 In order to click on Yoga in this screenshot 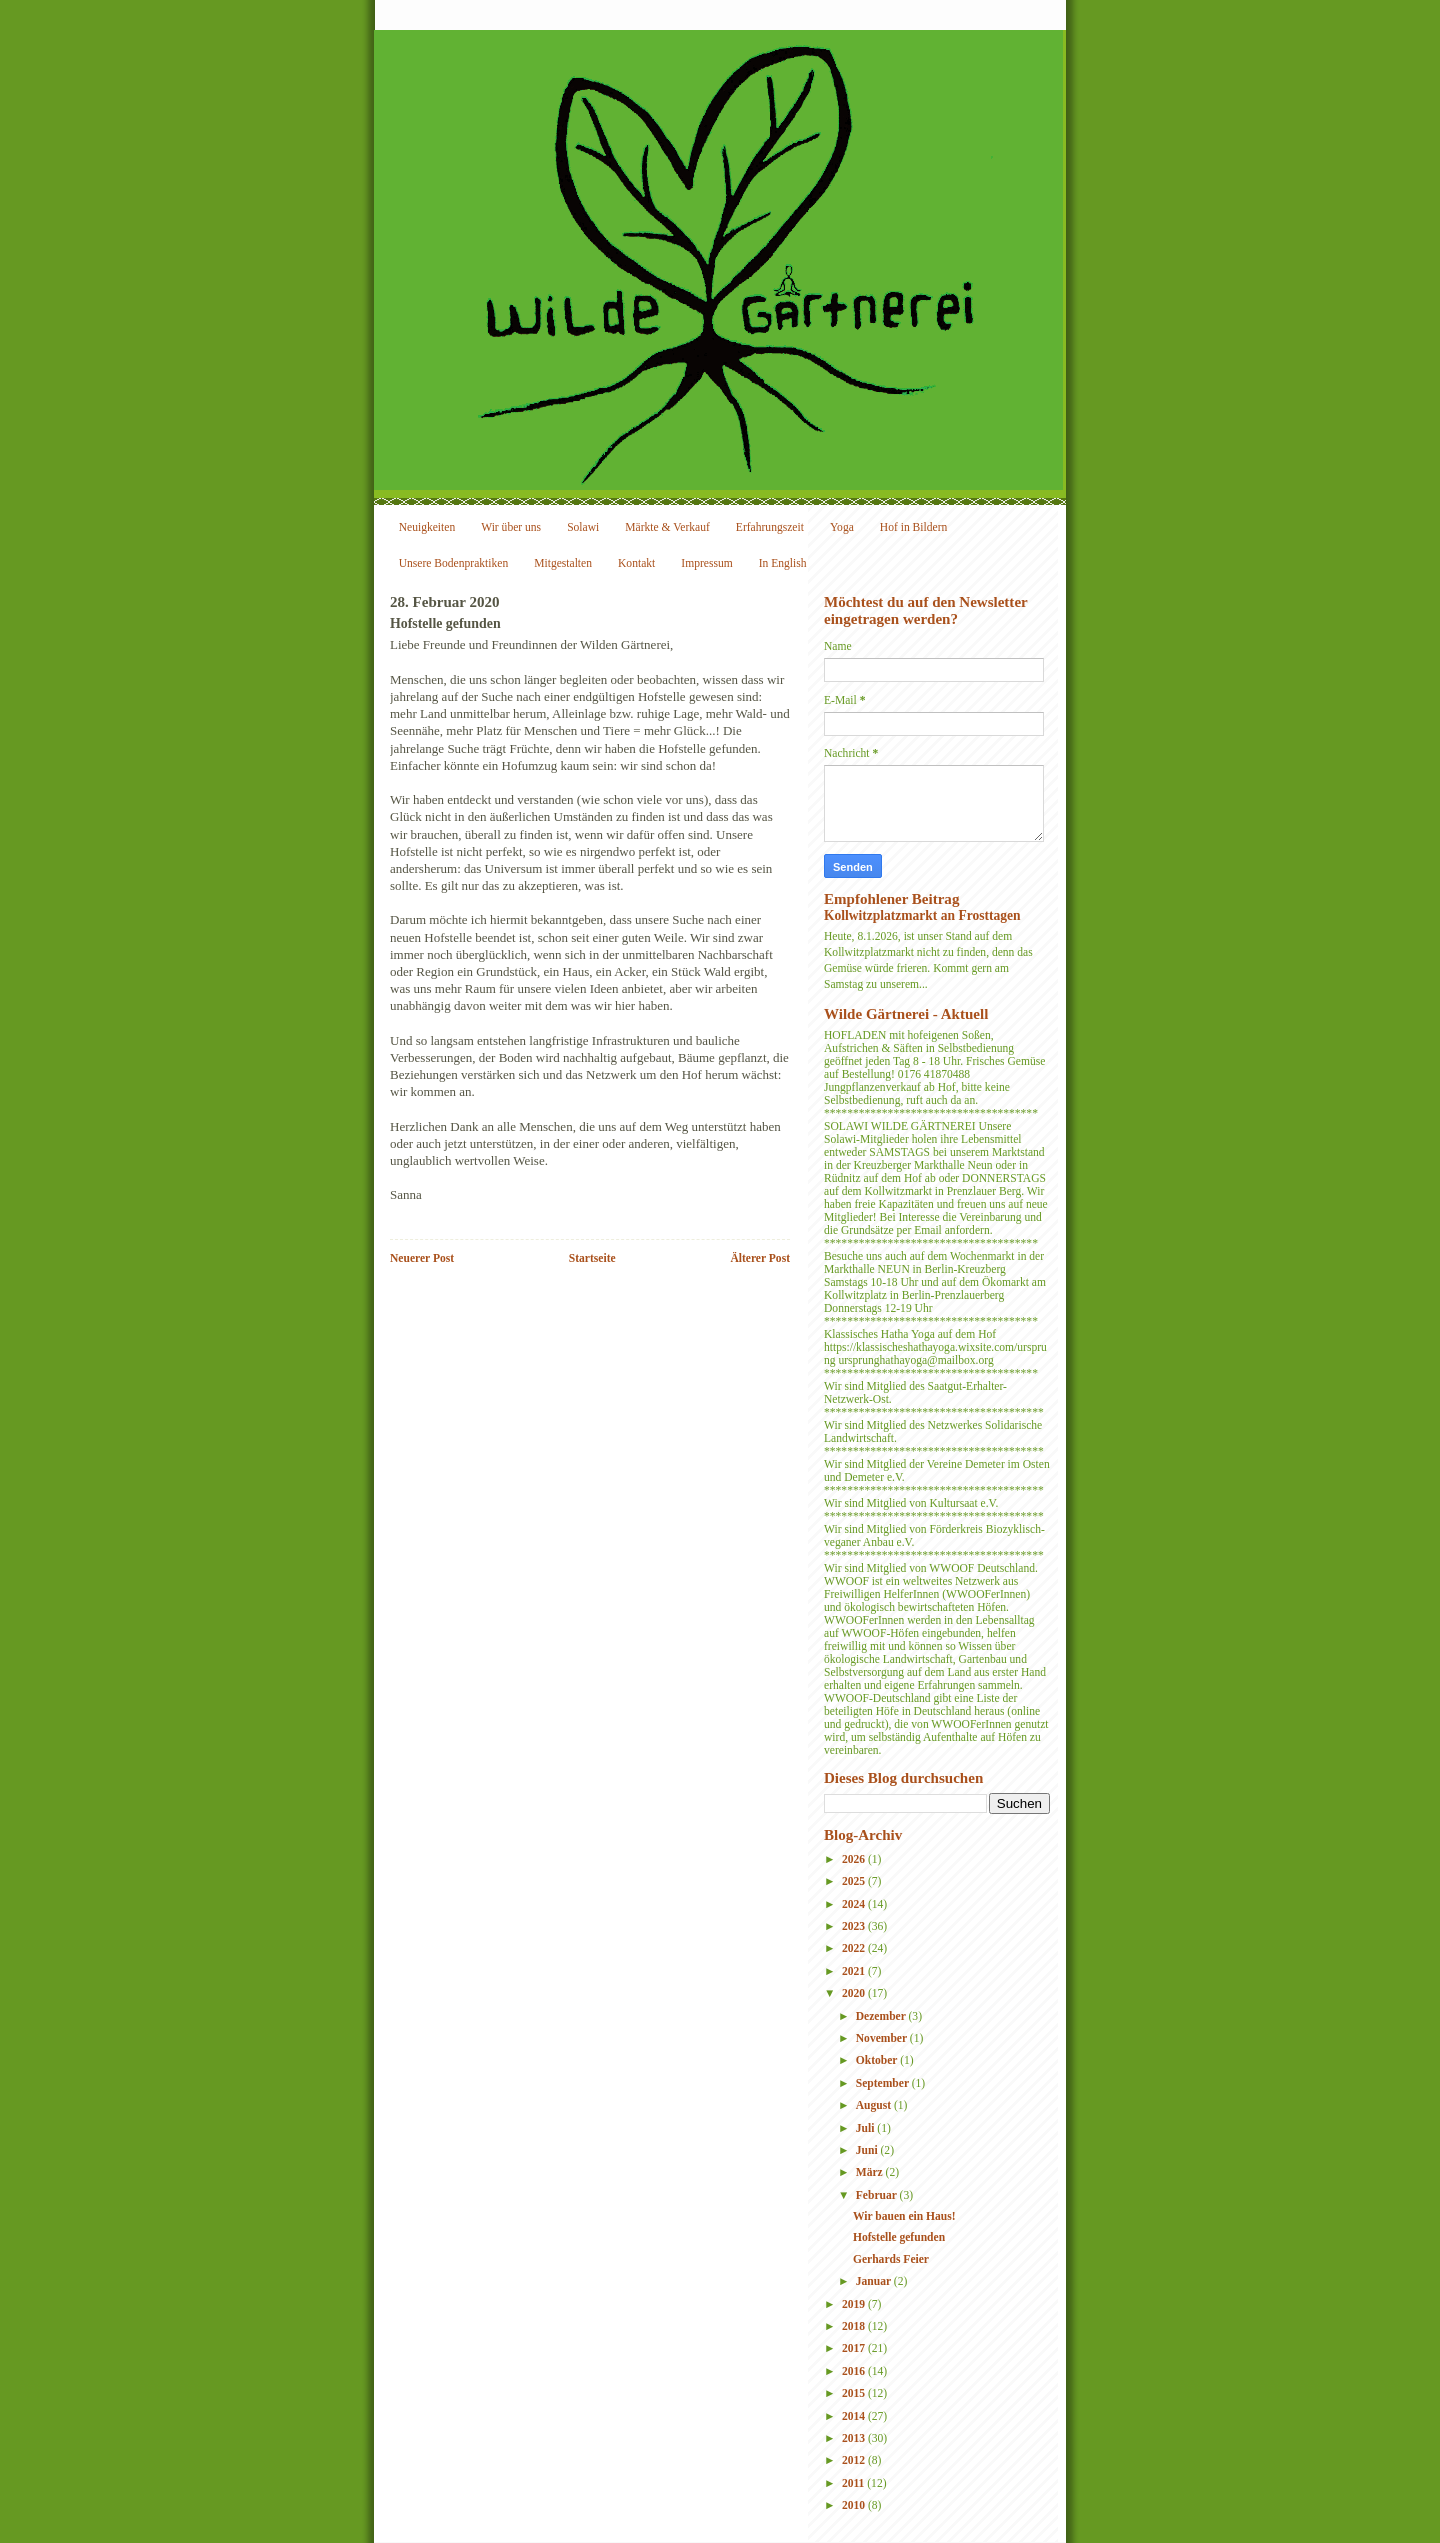, I will do `click(842, 527)`.